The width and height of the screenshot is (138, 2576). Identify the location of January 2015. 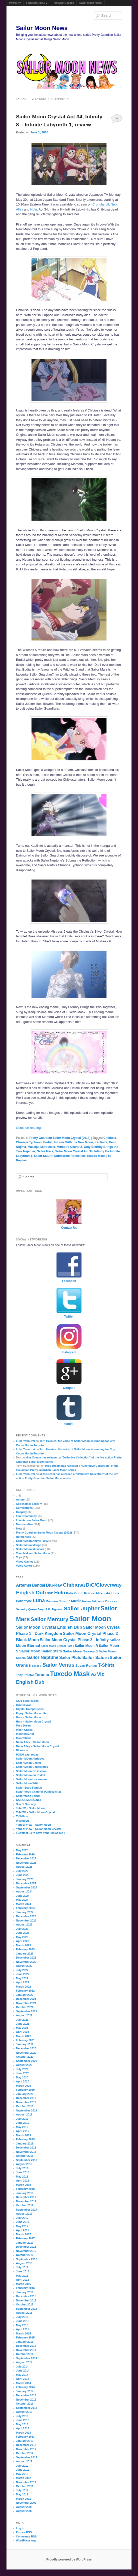
(25, 2341).